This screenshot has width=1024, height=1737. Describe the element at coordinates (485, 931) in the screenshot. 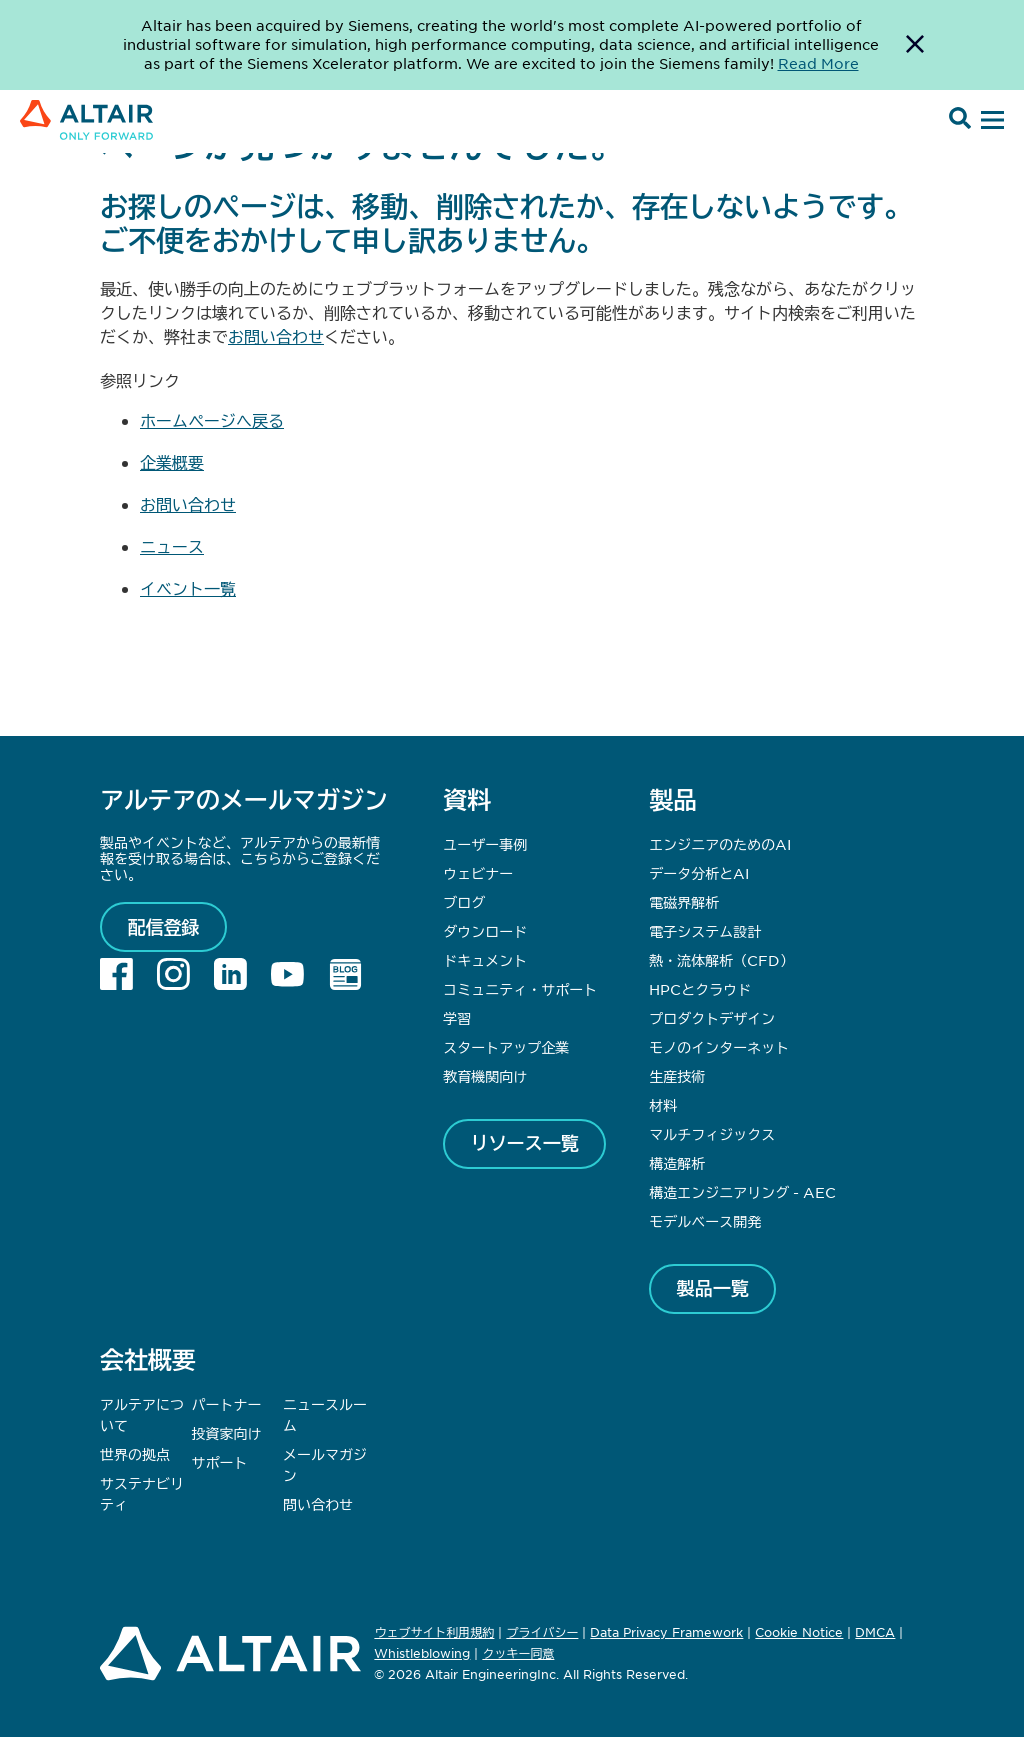

I see `ダウンロード` at that location.